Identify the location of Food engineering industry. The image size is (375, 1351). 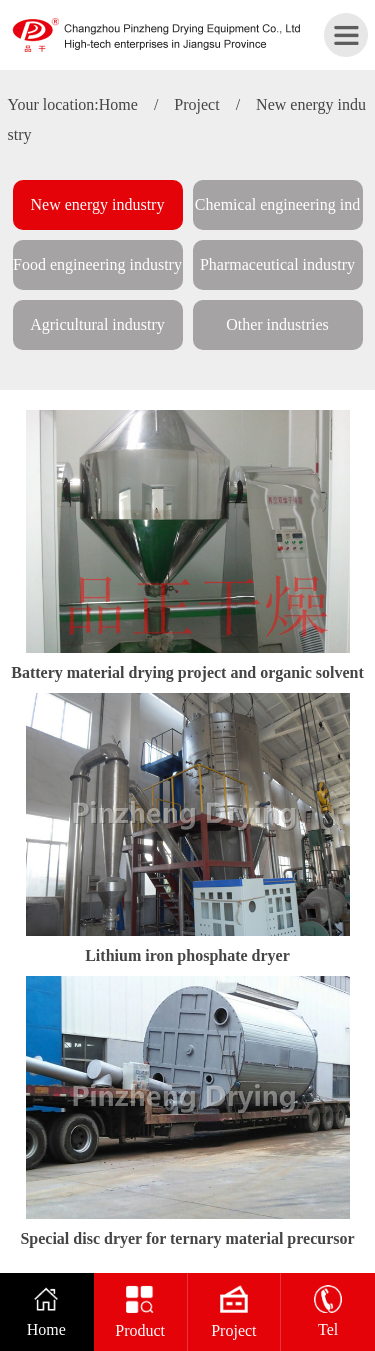
(97, 264).